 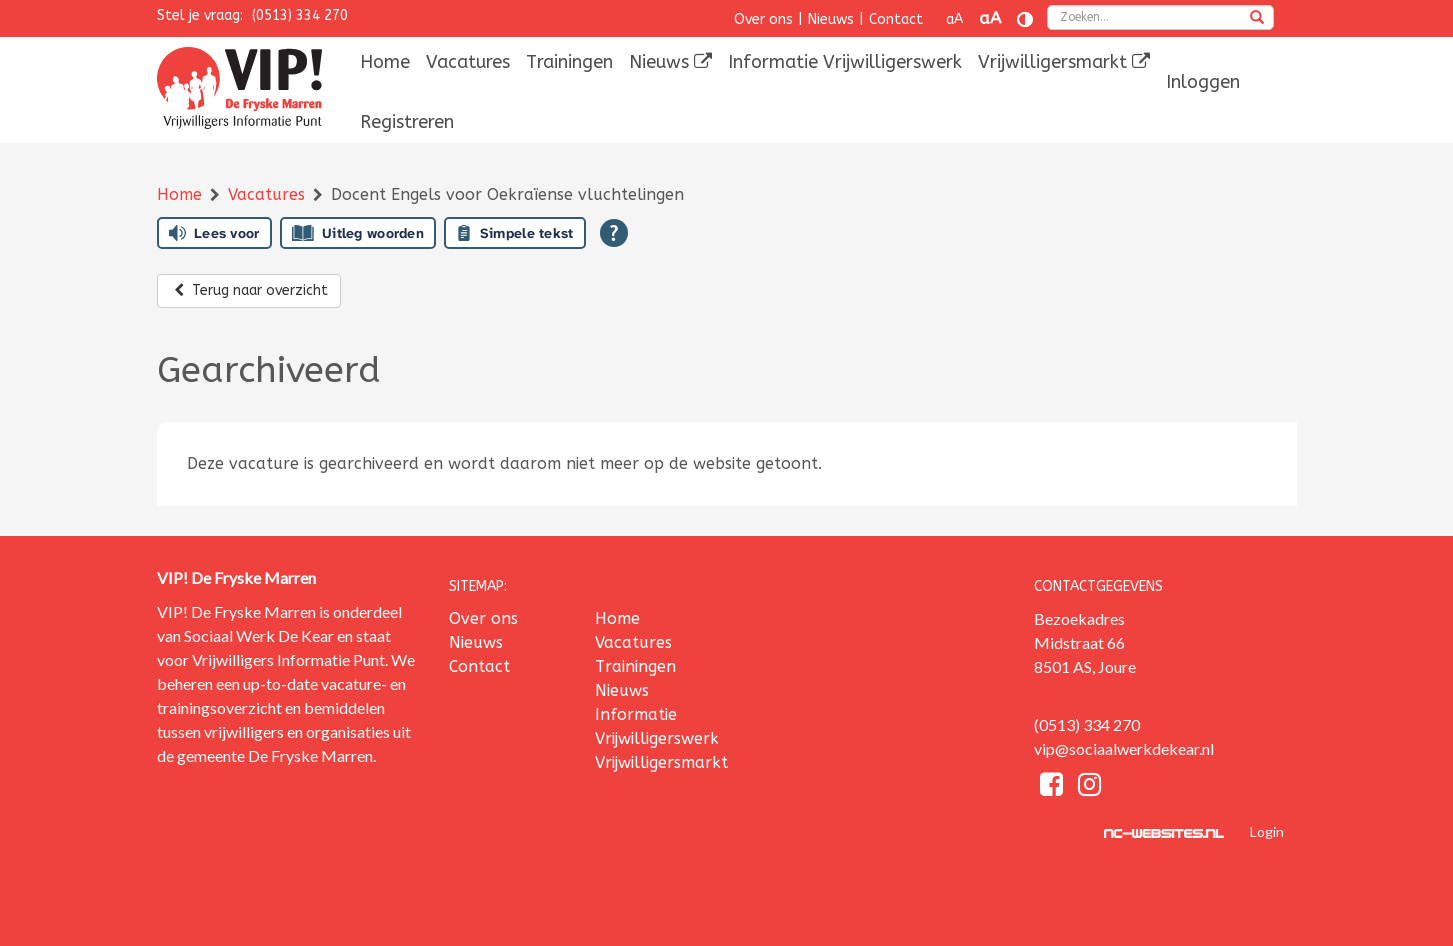 What do you see at coordinates (1089, 787) in the screenshot?
I see `[Instagram]` at bounding box center [1089, 787].